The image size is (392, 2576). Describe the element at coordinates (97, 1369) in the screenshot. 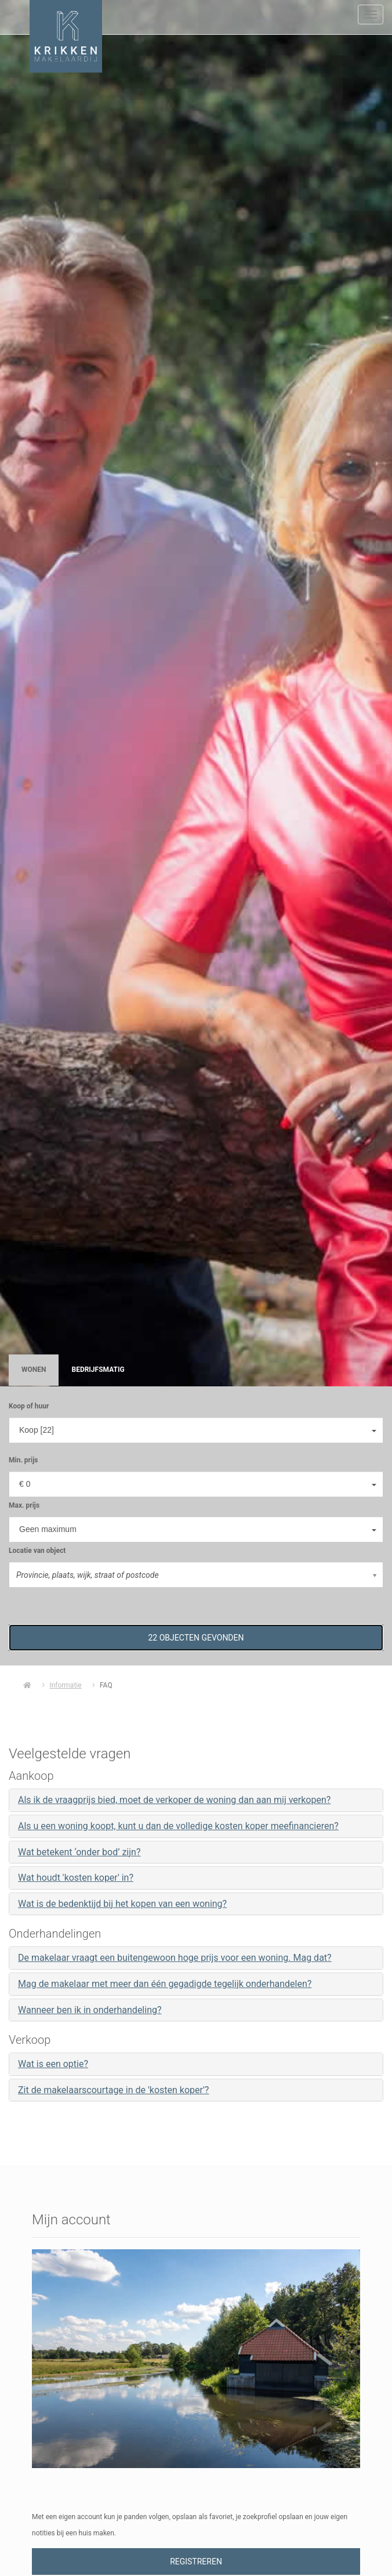

I see `Bedrijfsmatig` at that location.